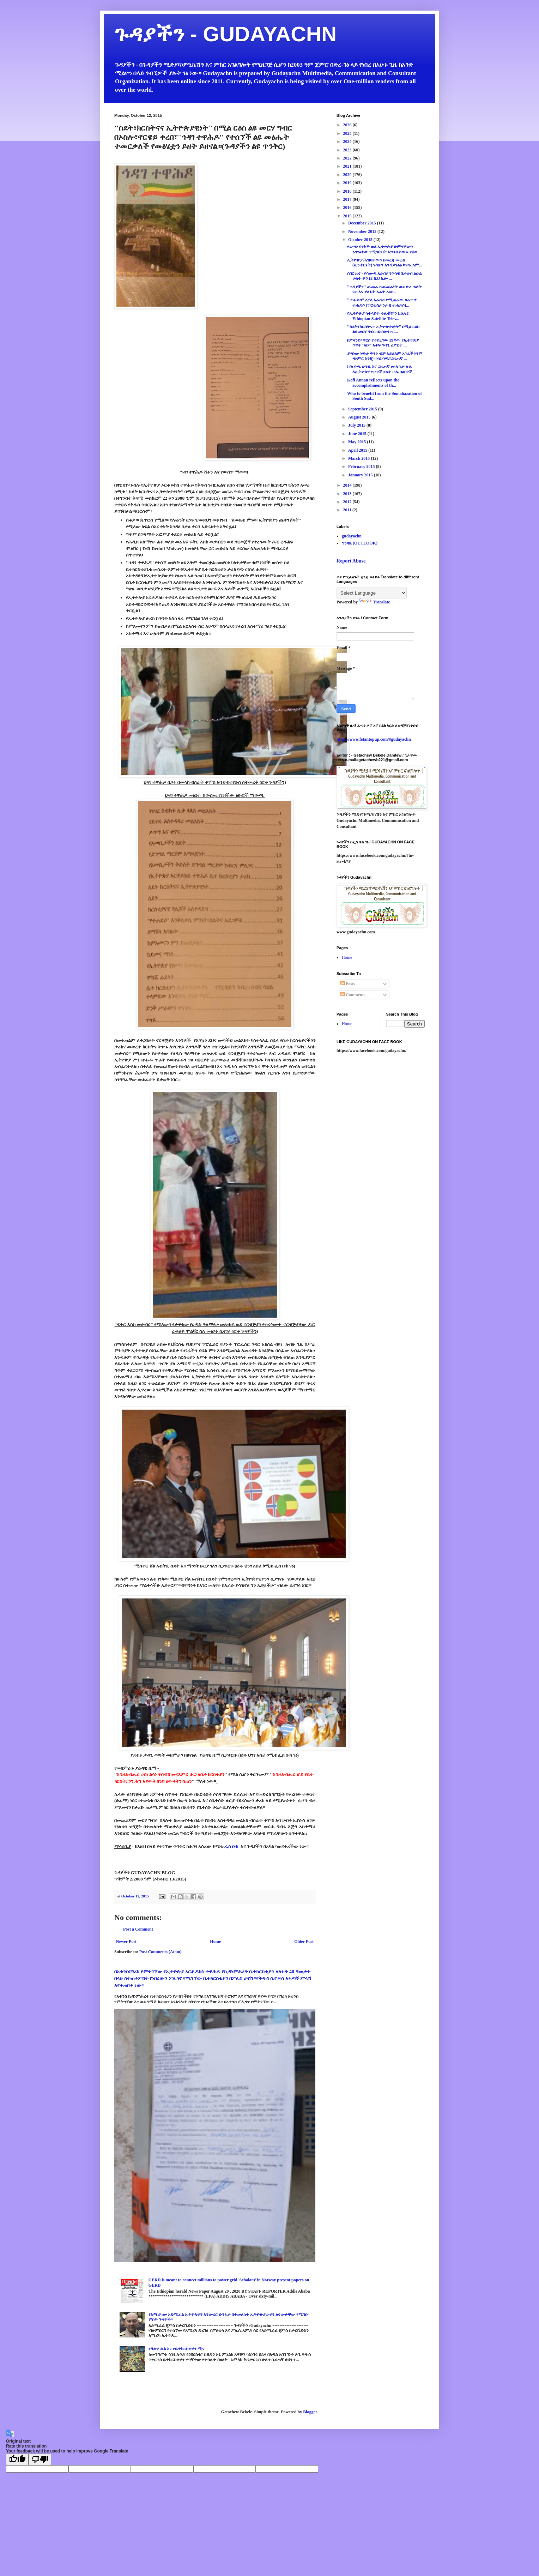 The width and height of the screenshot is (539, 2576). What do you see at coordinates (177, 2348) in the screenshot?
I see `የዓድዋ ድል እና የቤተክርስቲያን ሚና` at bounding box center [177, 2348].